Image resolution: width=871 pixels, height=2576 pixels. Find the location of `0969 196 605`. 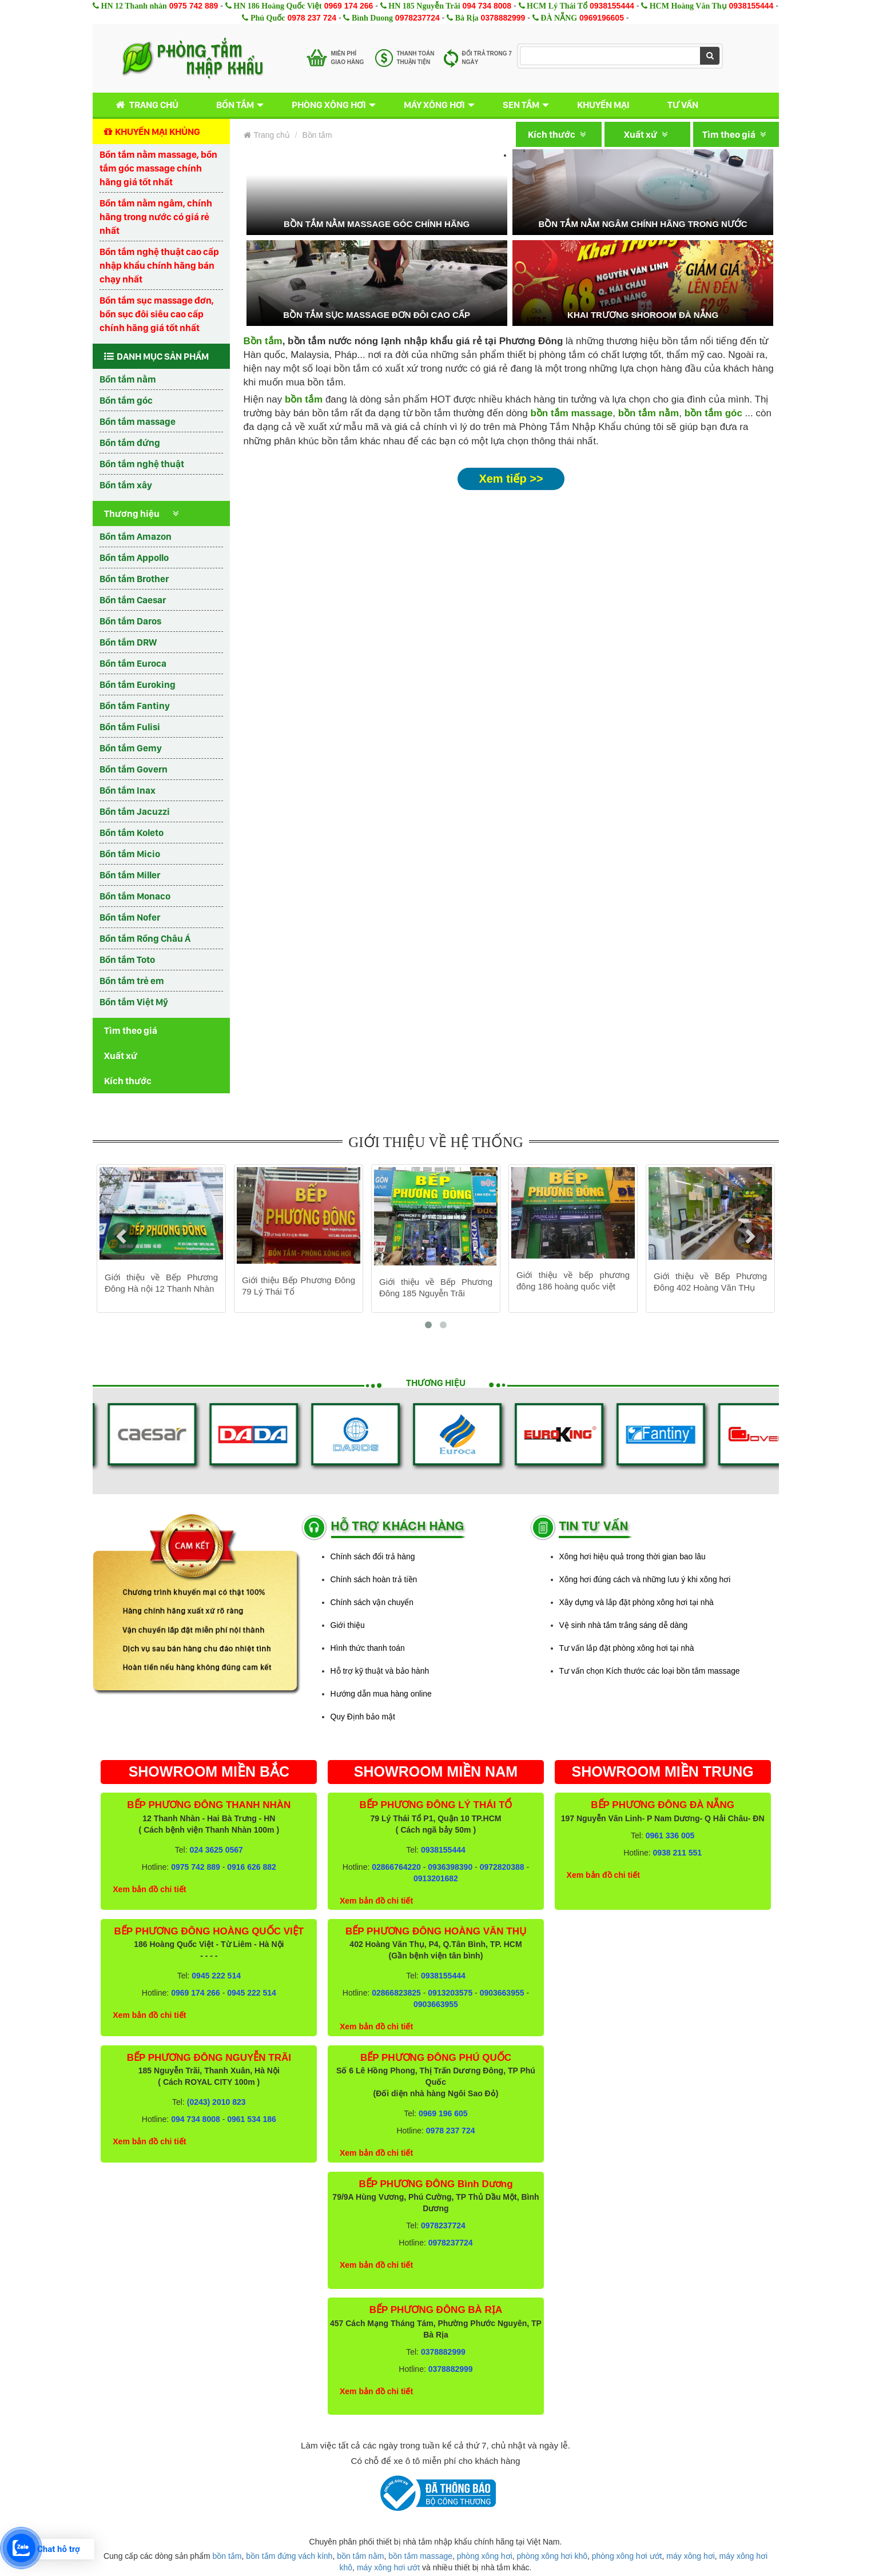

0969 196 605 is located at coordinates (443, 2113).